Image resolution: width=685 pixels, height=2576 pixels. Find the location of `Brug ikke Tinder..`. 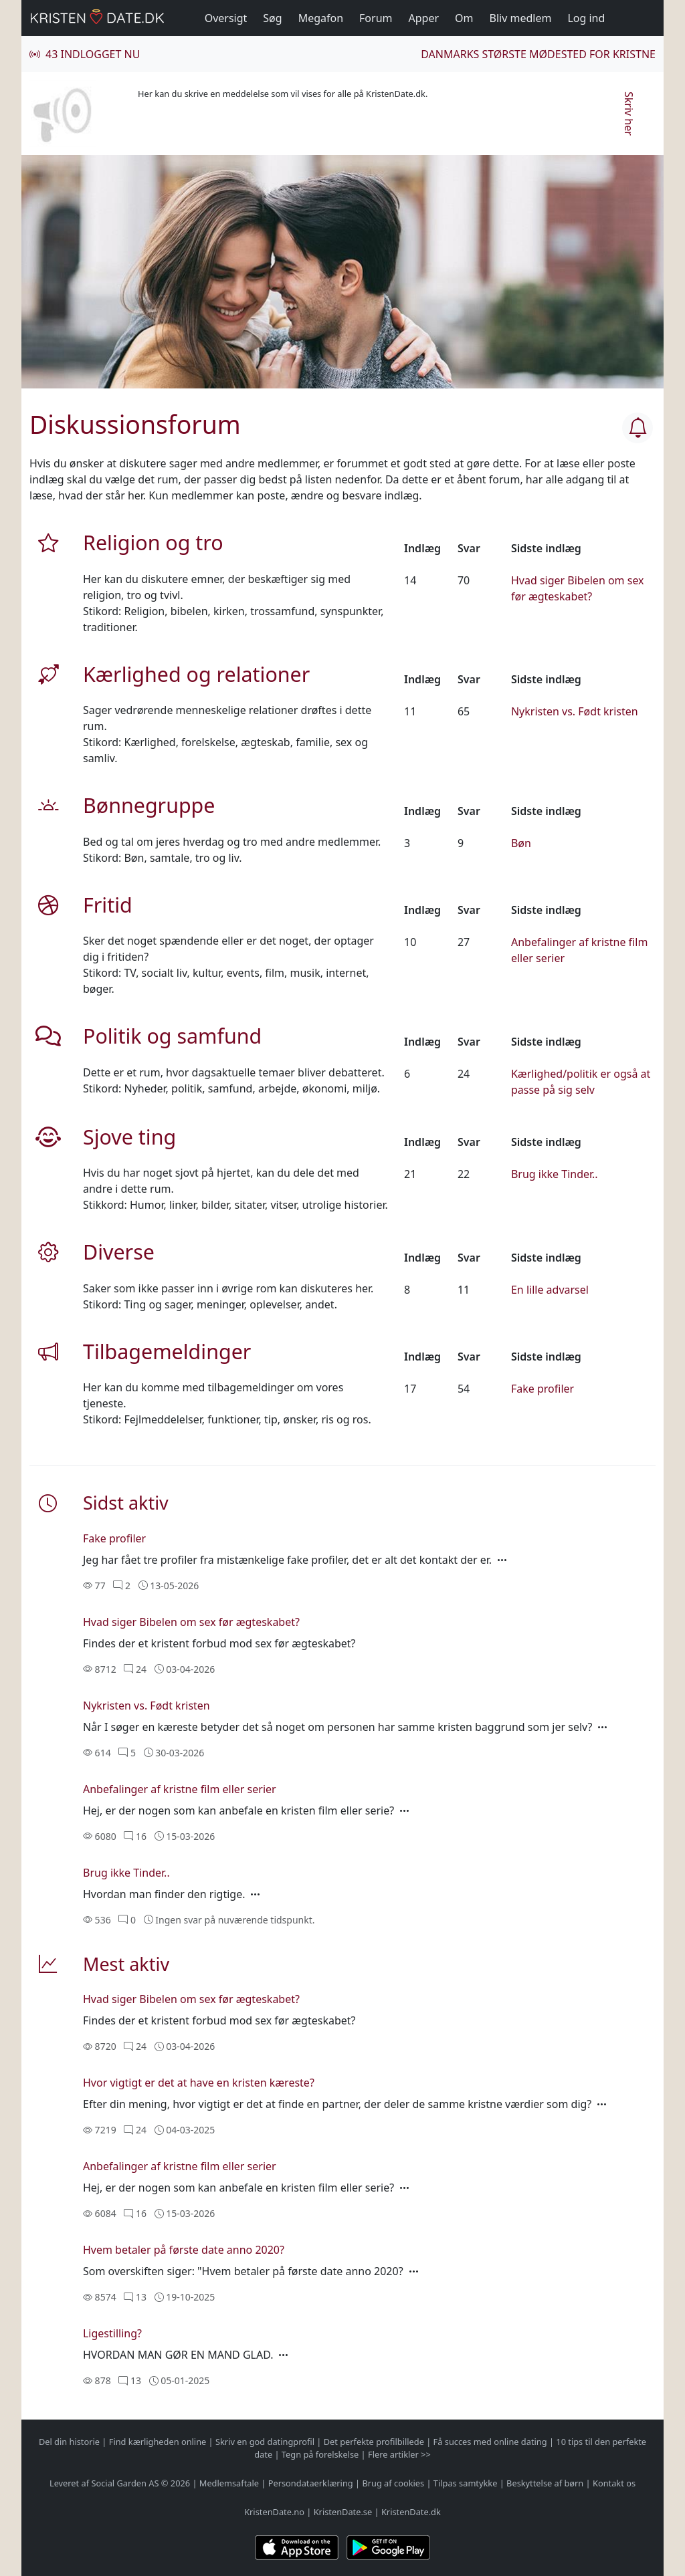

Brug ikke Tinder.. is located at coordinates (554, 1174).